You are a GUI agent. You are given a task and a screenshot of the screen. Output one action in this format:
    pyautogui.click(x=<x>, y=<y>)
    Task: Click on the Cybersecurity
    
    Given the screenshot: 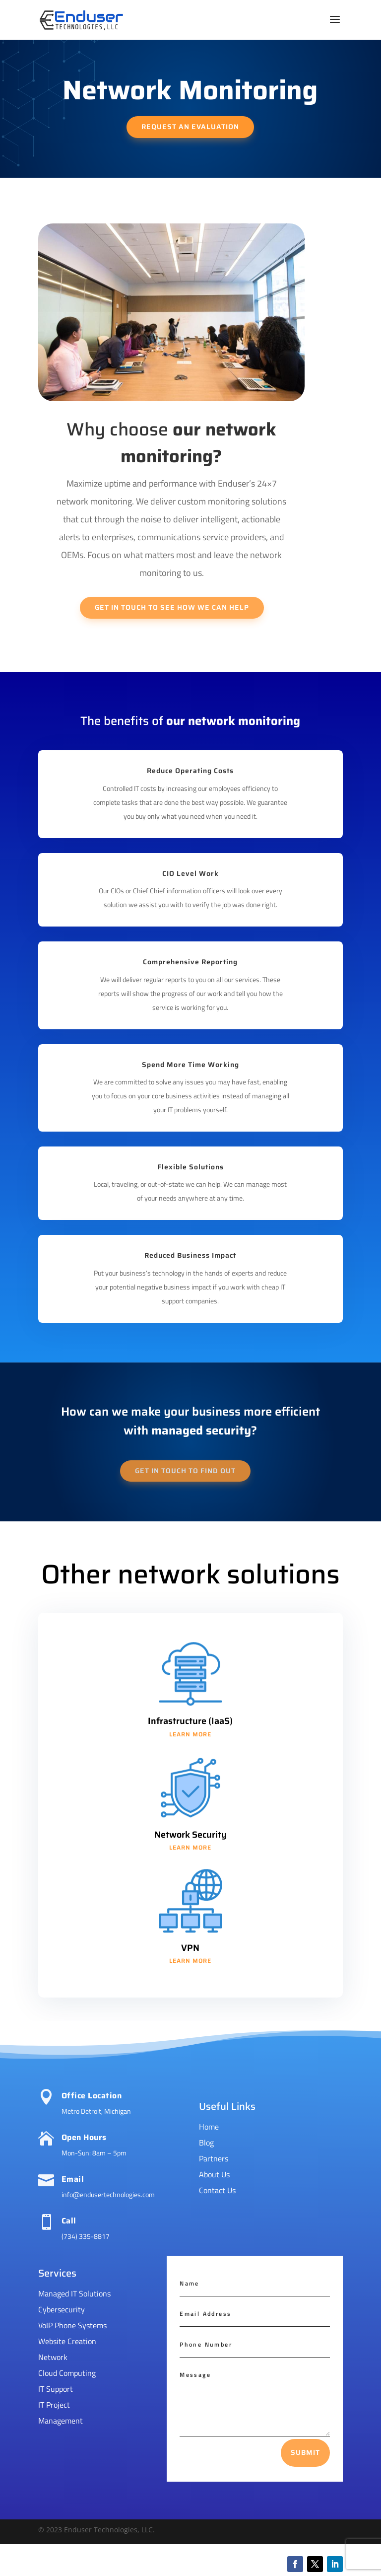 What is the action you would take?
    pyautogui.click(x=61, y=2309)
    